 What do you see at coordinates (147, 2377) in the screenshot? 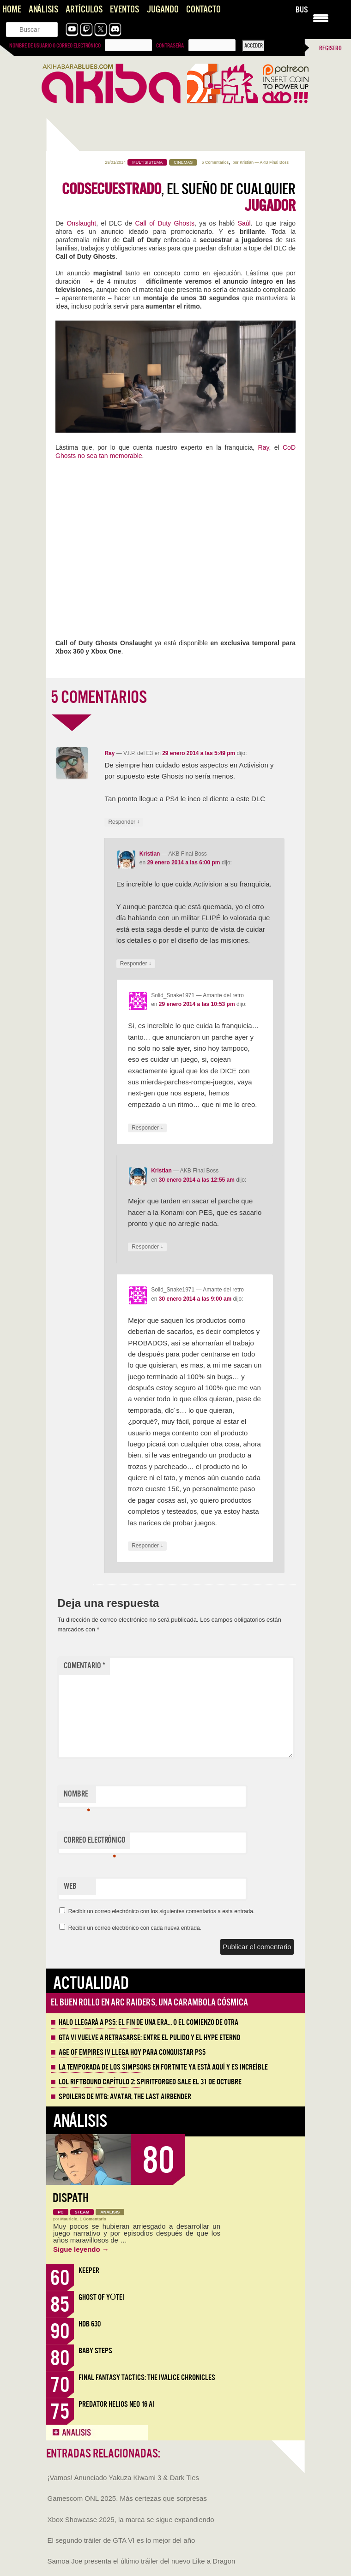
I see `Final Fantasy Tactics: The Ivalice Chronicles` at bounding box center [147, 2377].